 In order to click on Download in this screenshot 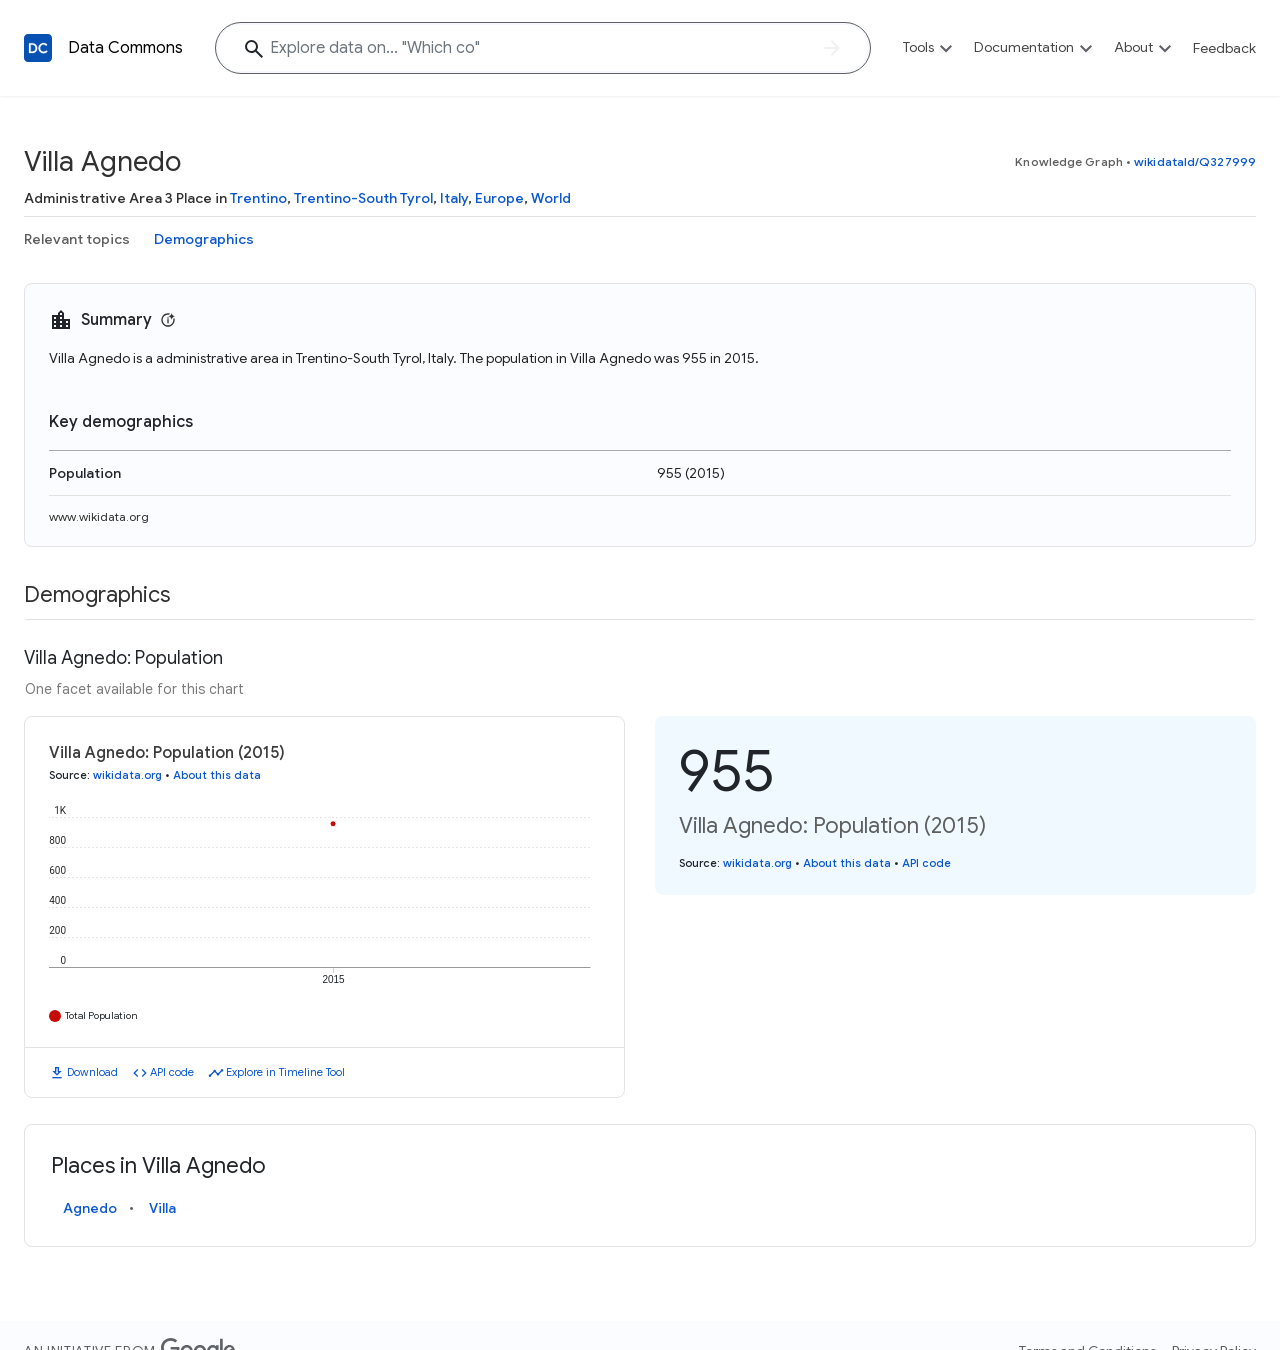, I will do `click(92, 1072)`.